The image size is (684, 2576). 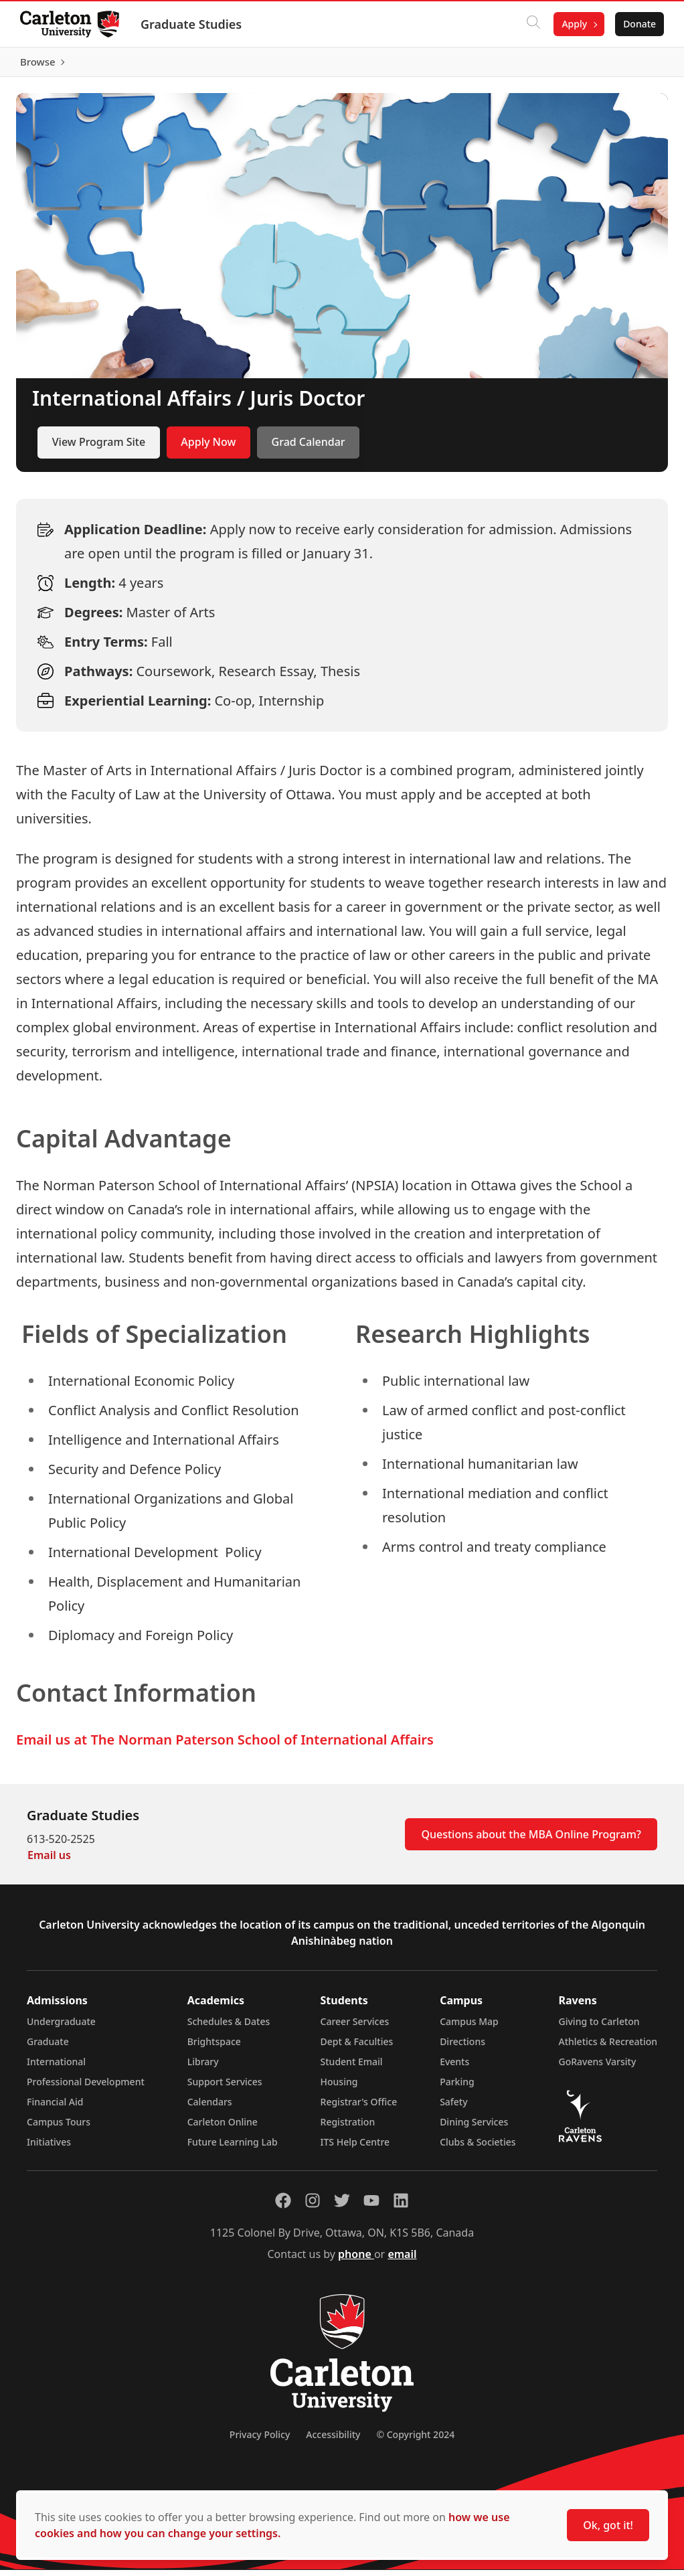 What do you see at coordinates (348, 2127) in the screenshot?
I see `Registration` at bounding box center [348, 2127].